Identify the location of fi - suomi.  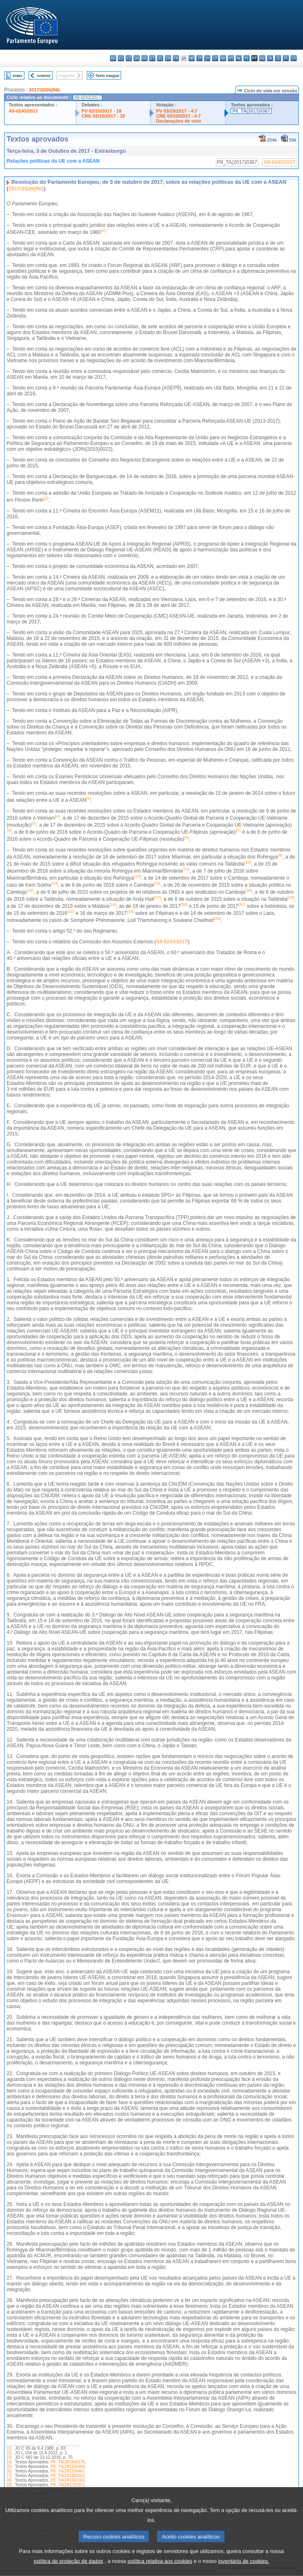
(286, 58).